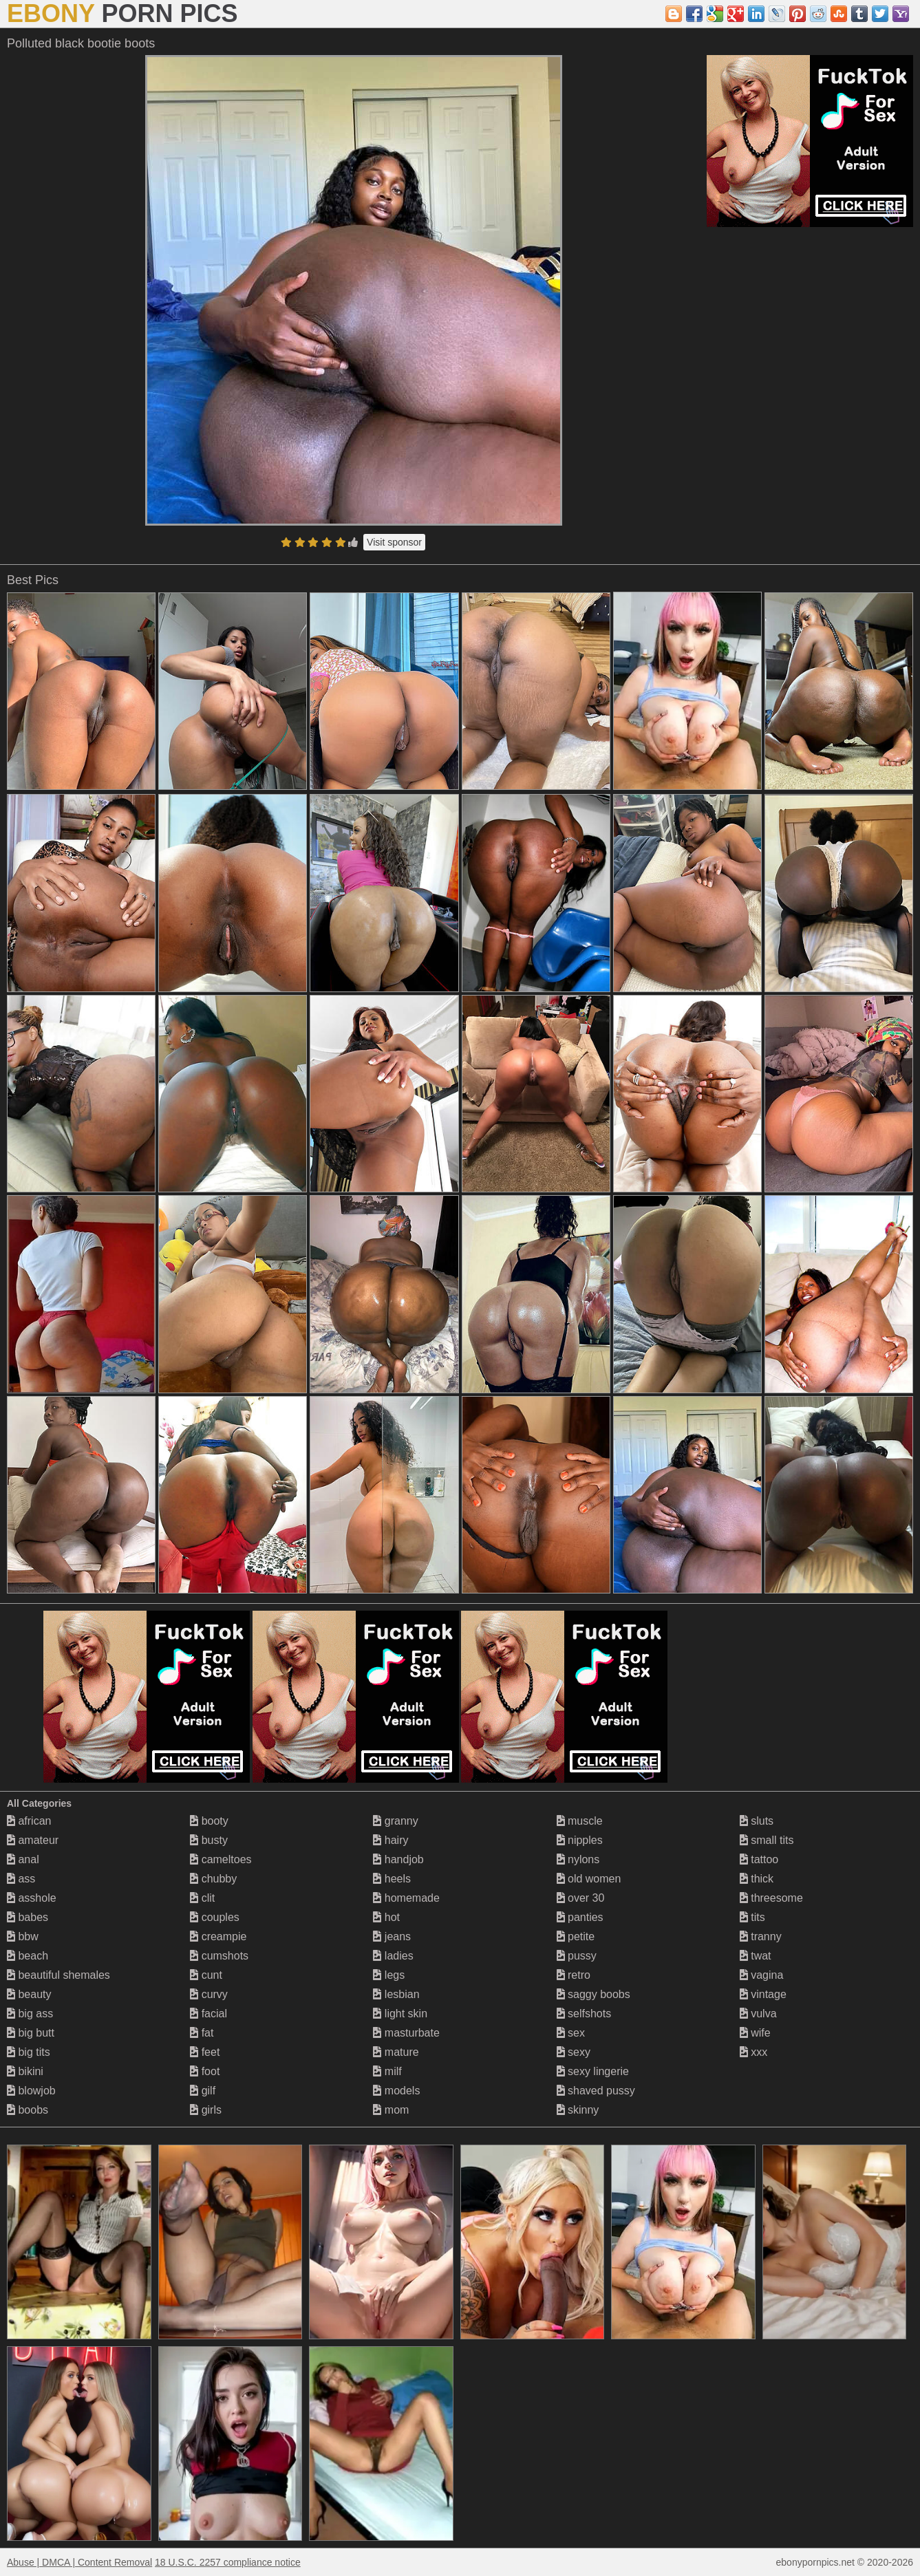 The image size is (920, 2576). What do you see at coordinates (761, 1936) in the screenshot?
I see `tranny` at bounding box center [761, 1936].